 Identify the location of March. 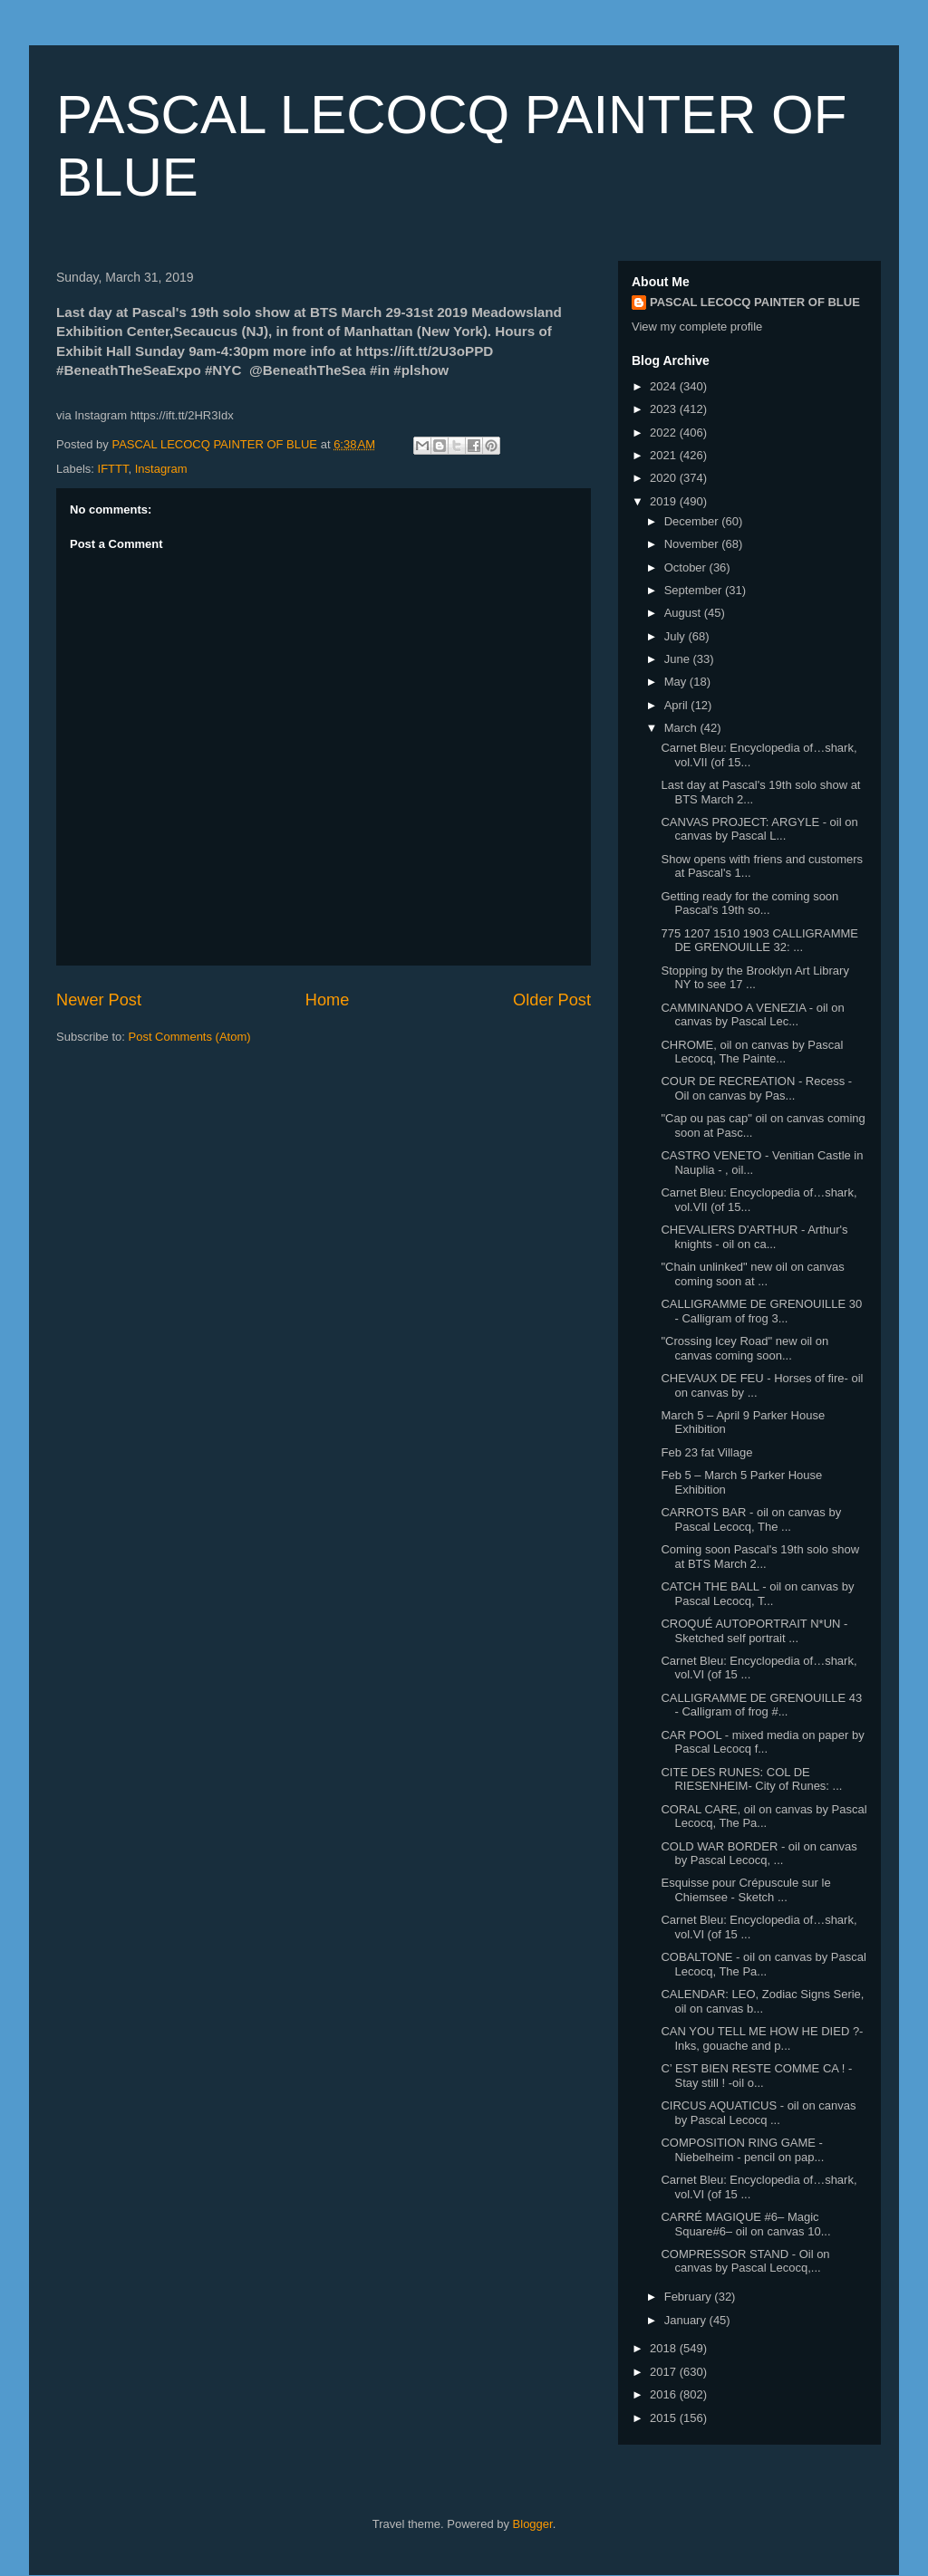
(682, 728).